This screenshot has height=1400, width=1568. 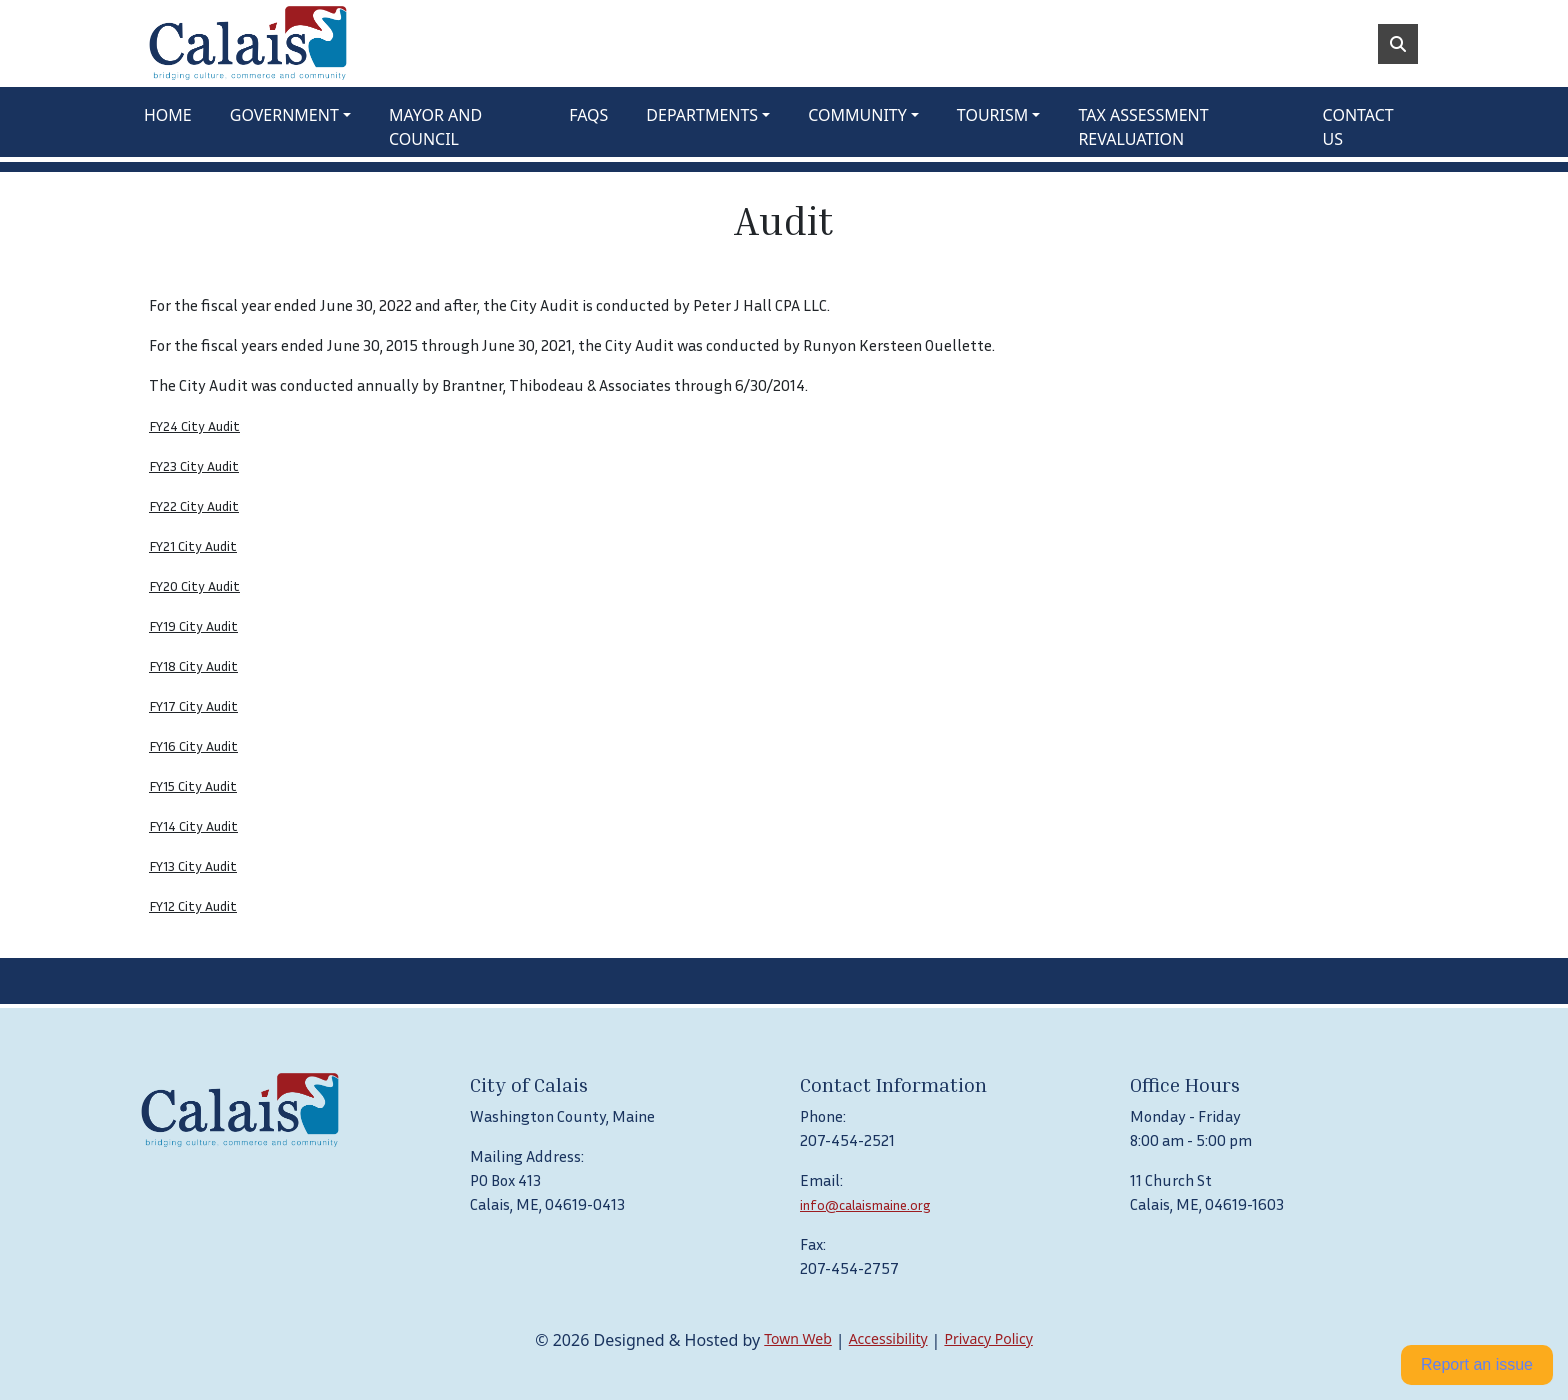 What do you see at coordinates (865, 1204) in the screenshot?
I see `info@calaismaine.org` at bounding box center [865, 1204].